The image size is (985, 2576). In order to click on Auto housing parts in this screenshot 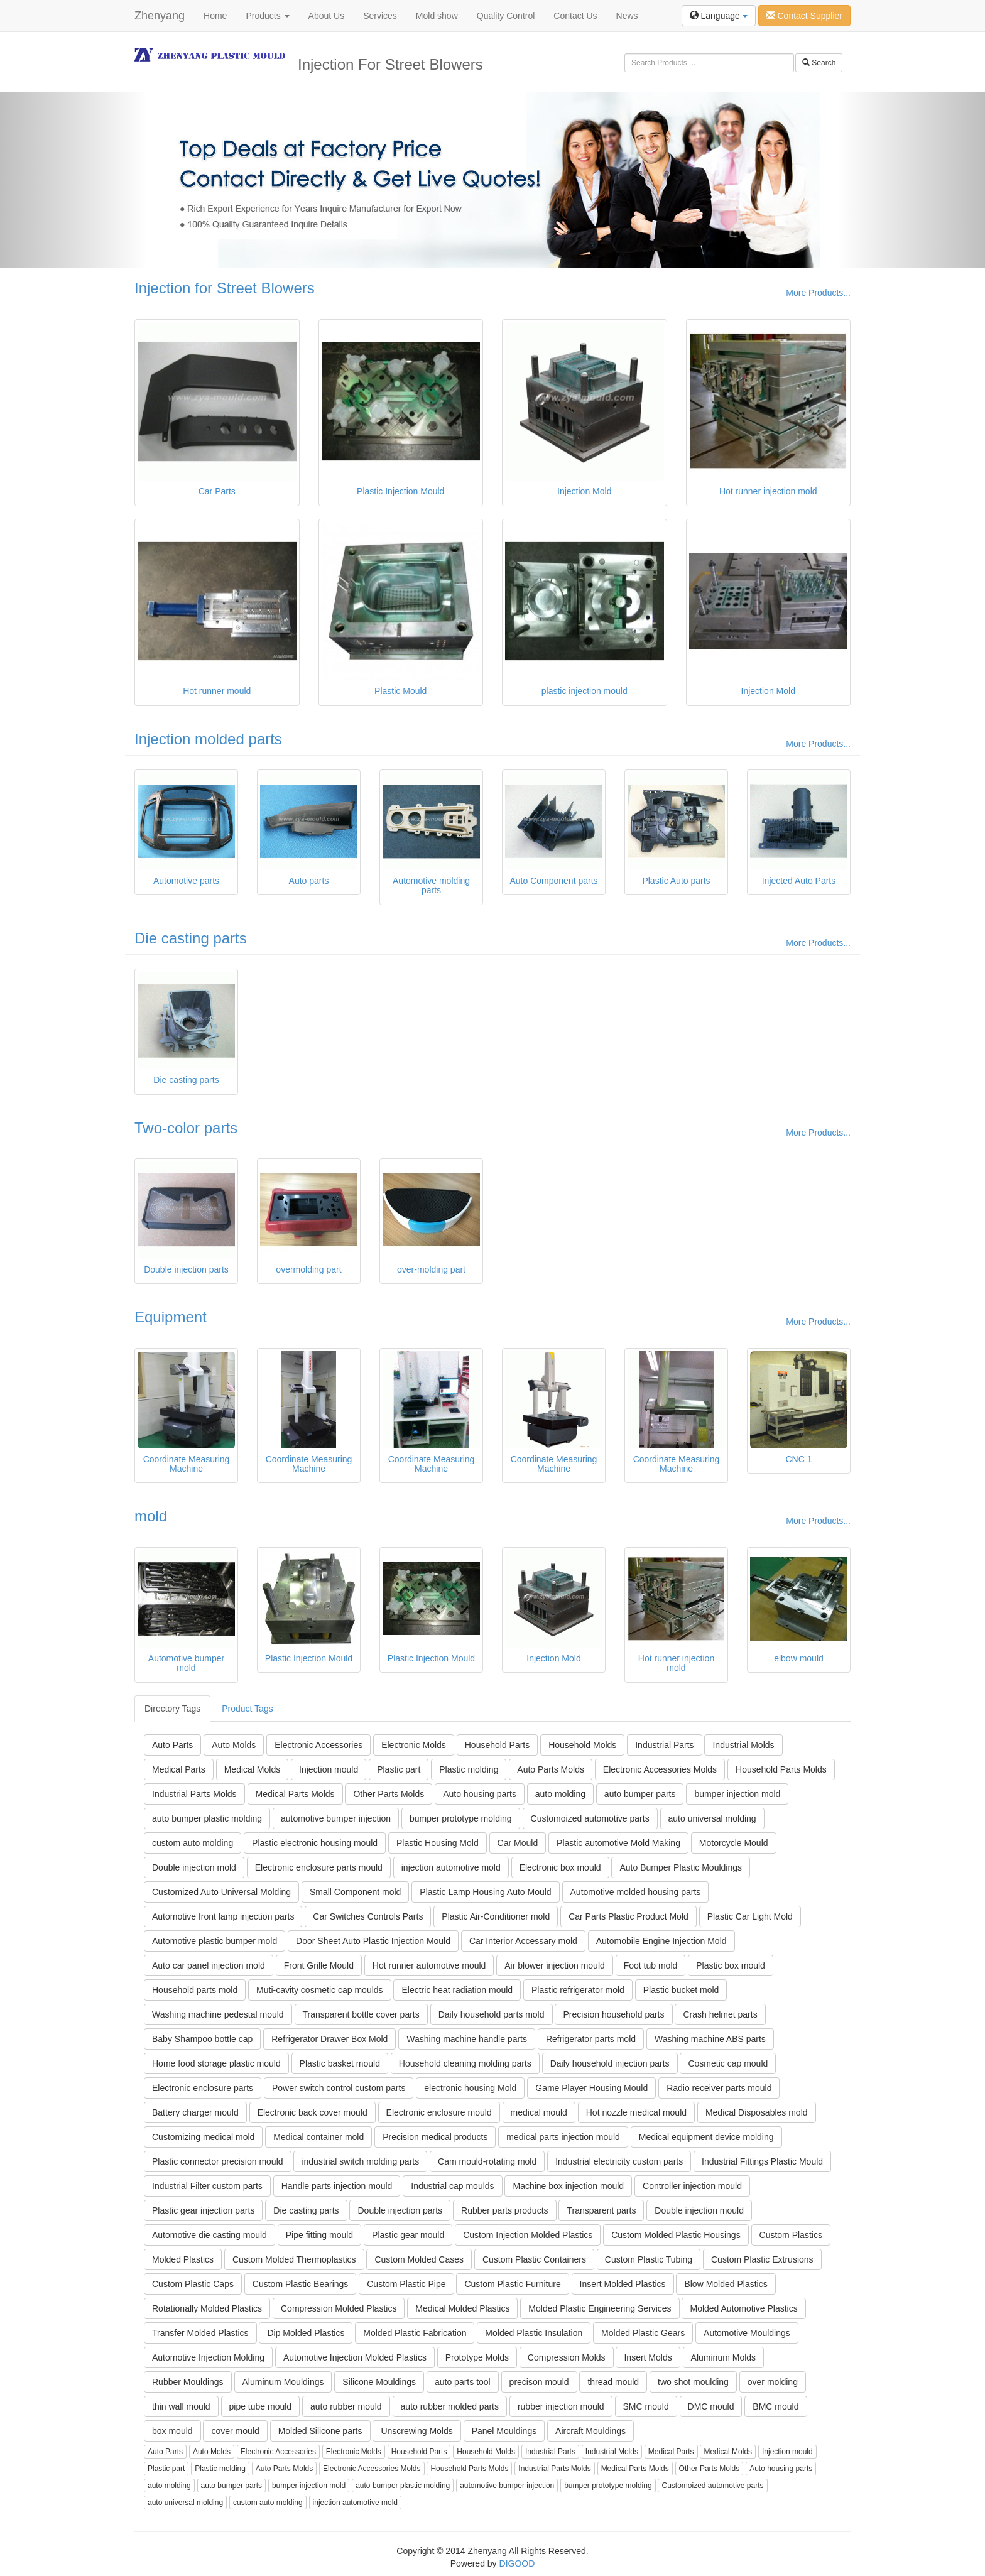, I will do `click(479, 1794)`.